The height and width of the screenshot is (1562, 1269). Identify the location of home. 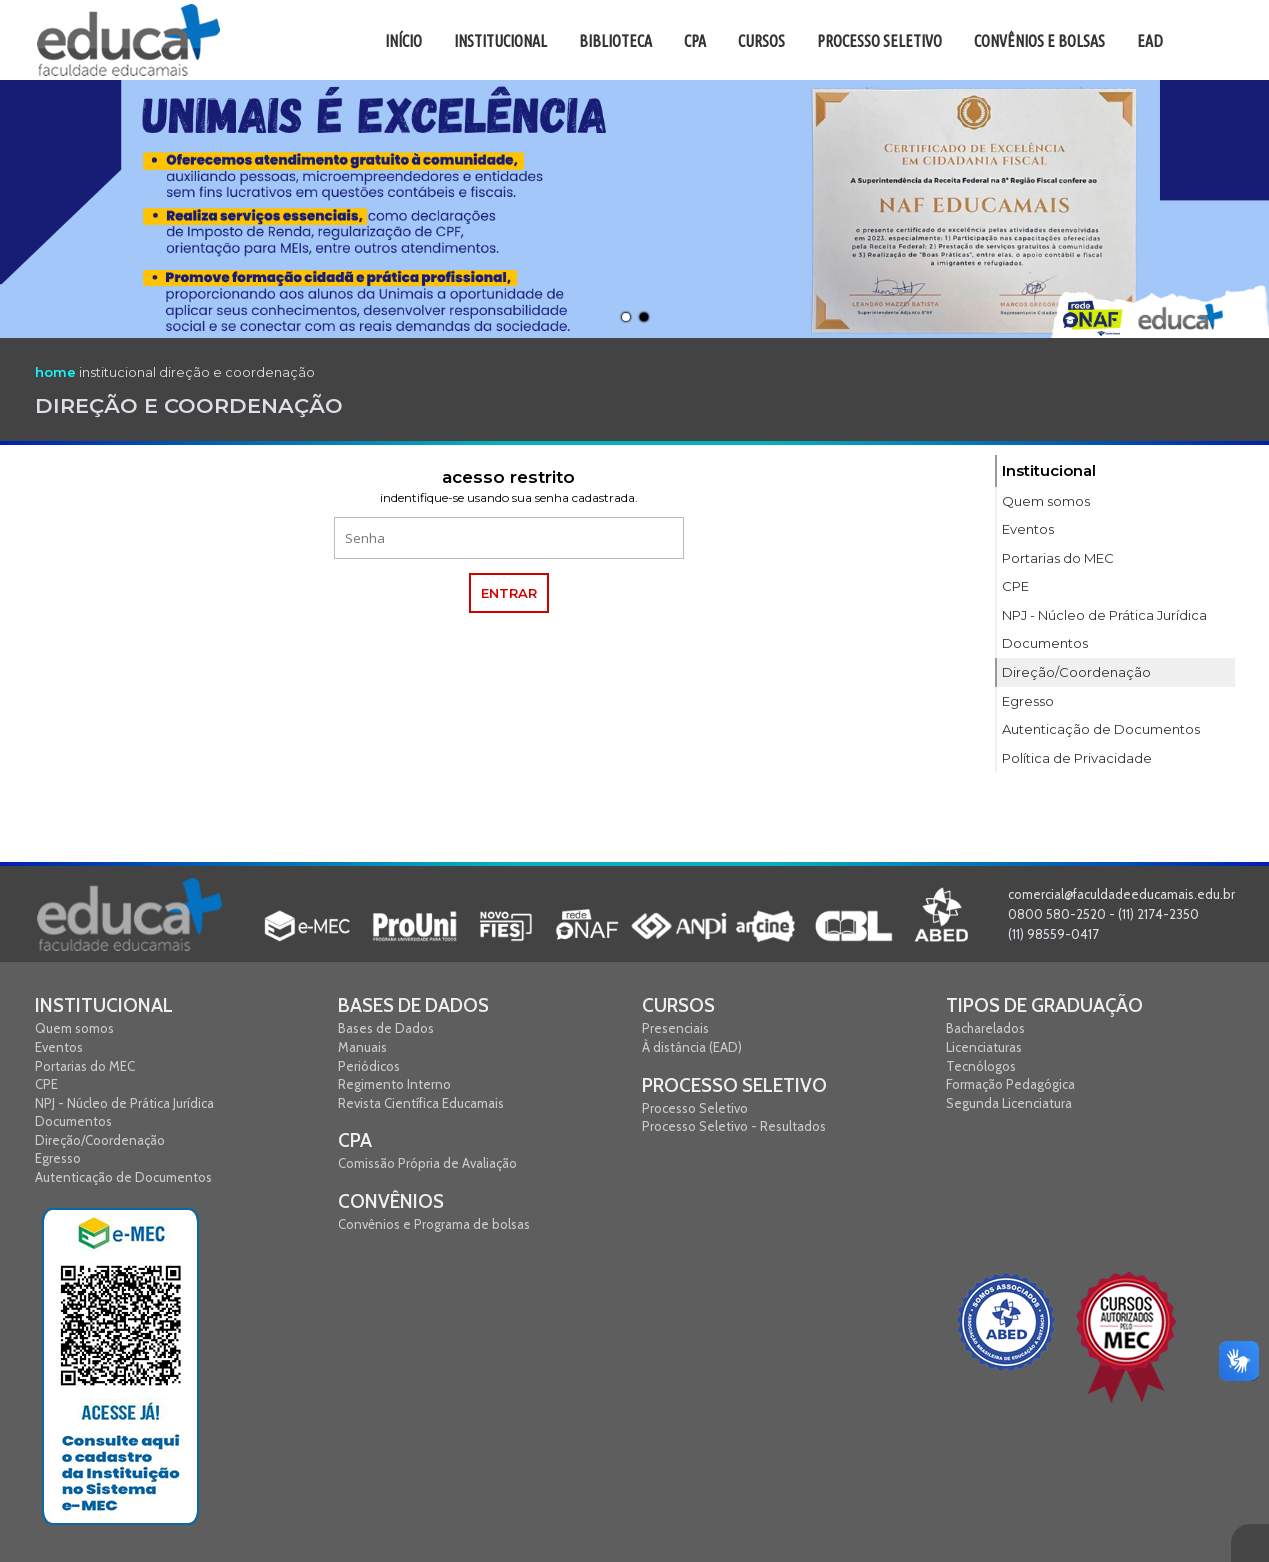
(55, 372).